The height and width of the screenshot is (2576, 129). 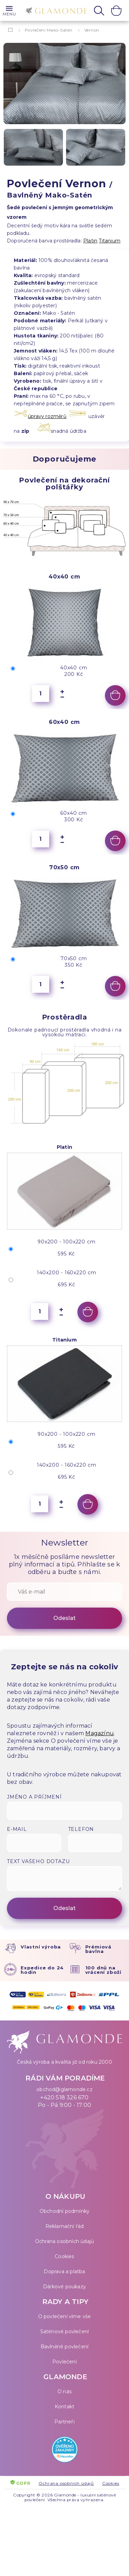 What do you see at coordinates (109, 241) in the screenshot?
I see `Titanium` at bounding box center [109, 241].